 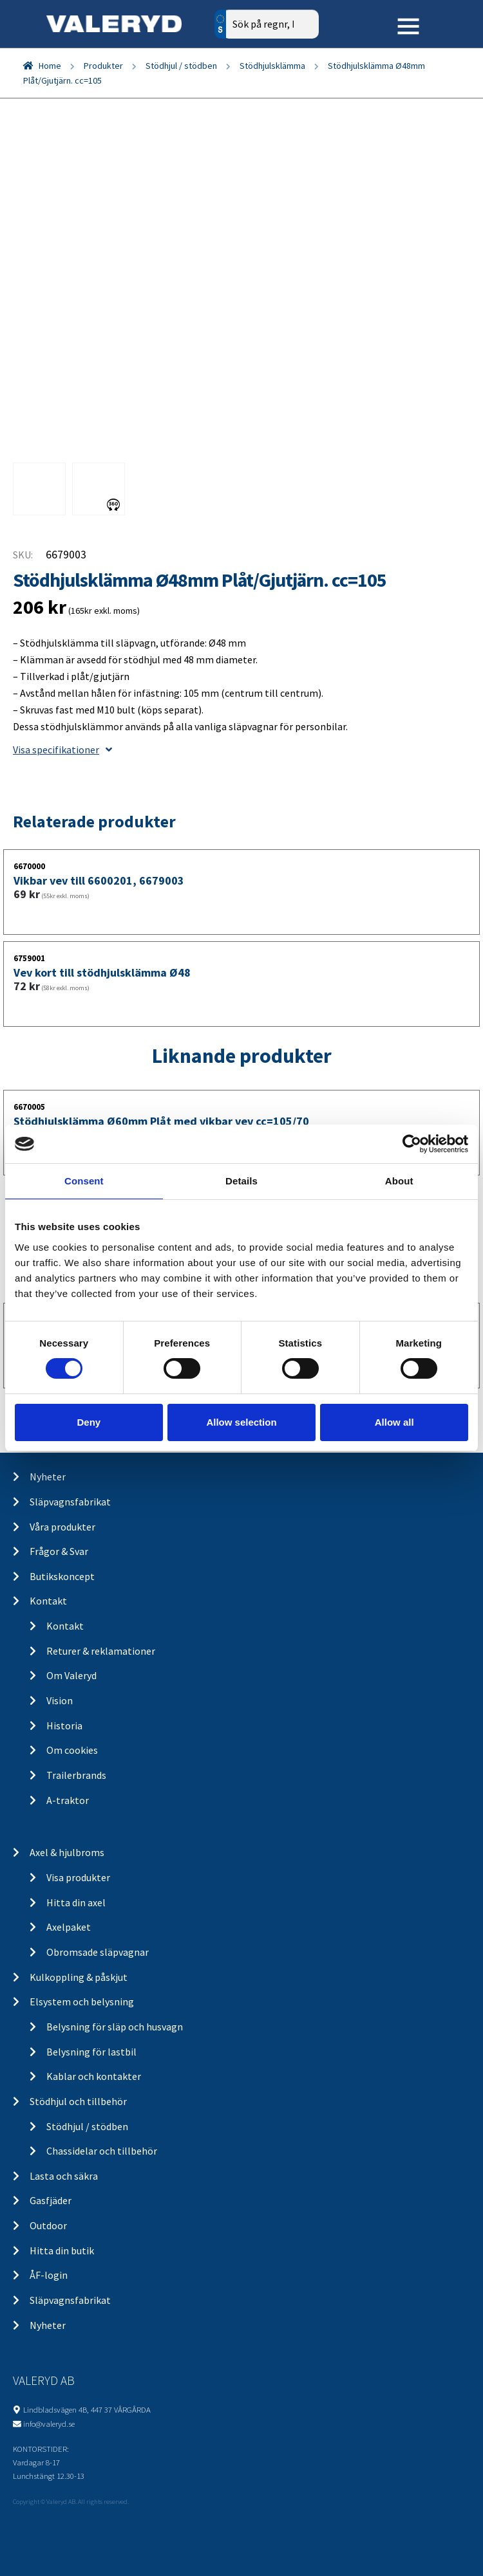 What do you see at coordinates (48, 2225) in the screenshot?
I see `Outdoor` at bounding box center [48, 2225].